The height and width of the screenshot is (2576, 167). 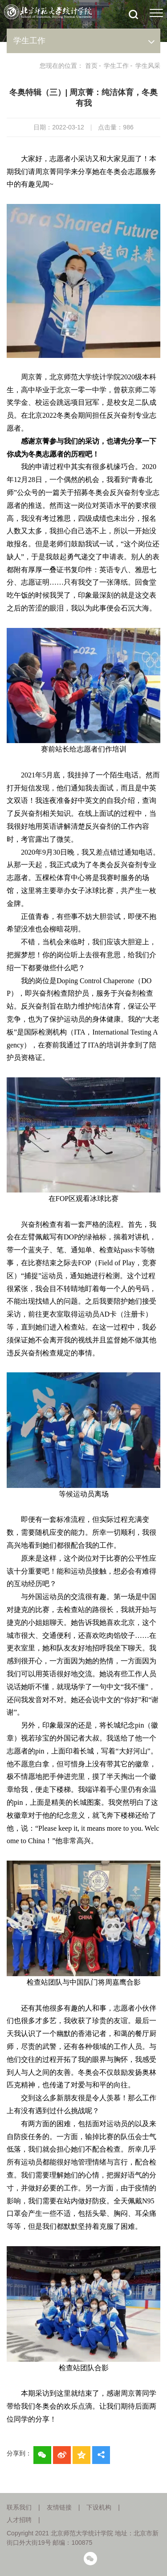 What do you see at coordinates (116, 65) in the screenshot?
I see `学生工作` at bounding box center [116, 65].